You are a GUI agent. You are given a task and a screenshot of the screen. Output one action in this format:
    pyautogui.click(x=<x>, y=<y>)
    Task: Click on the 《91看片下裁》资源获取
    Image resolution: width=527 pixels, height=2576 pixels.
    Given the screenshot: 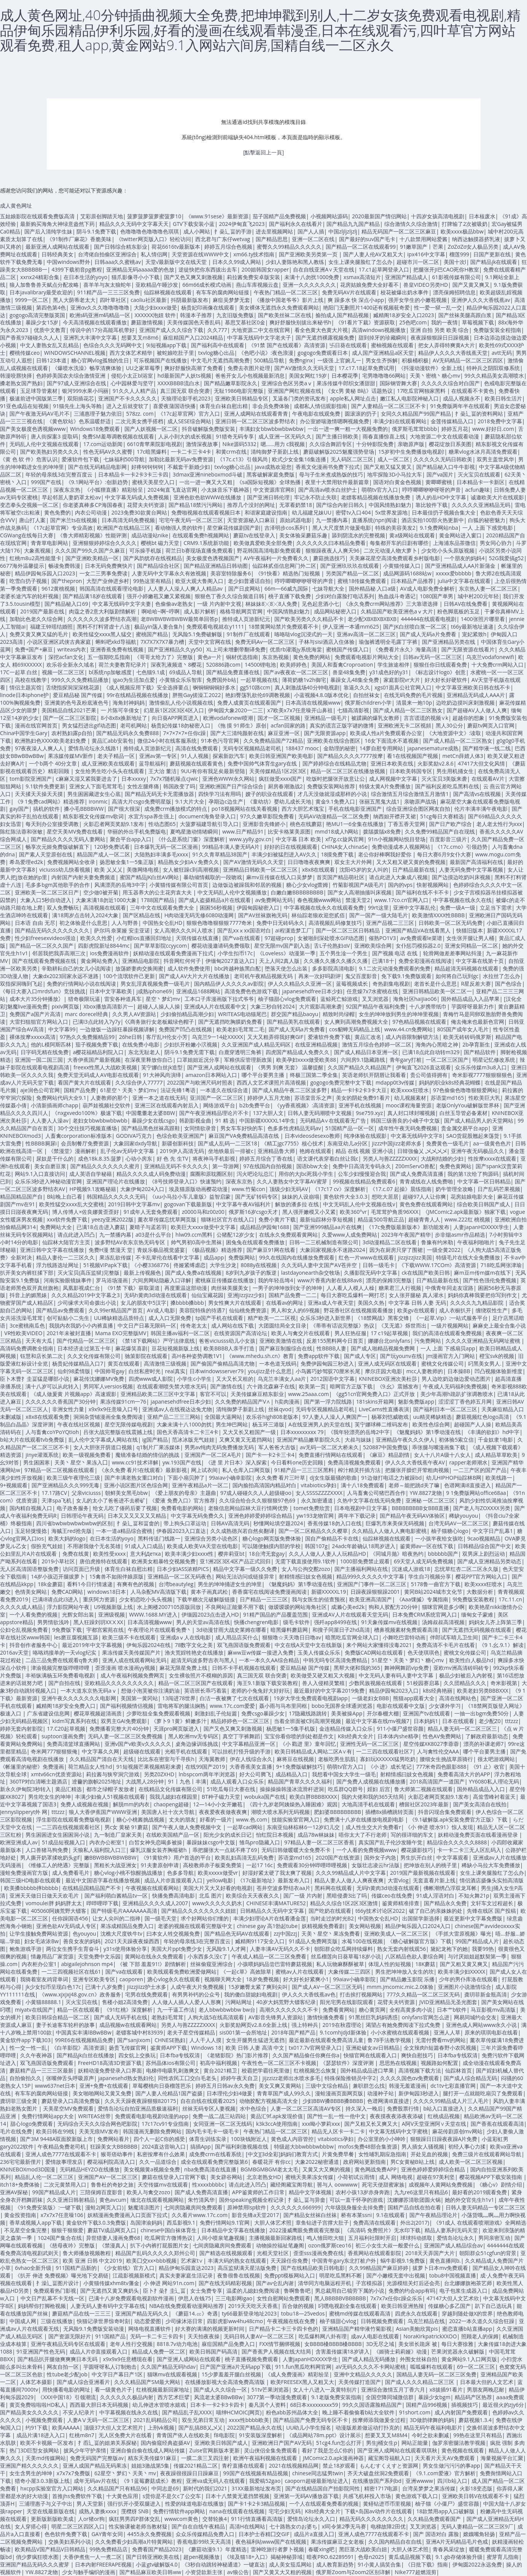 What is the action you would take?
    pyautogui.click(x=365, y=322)
    